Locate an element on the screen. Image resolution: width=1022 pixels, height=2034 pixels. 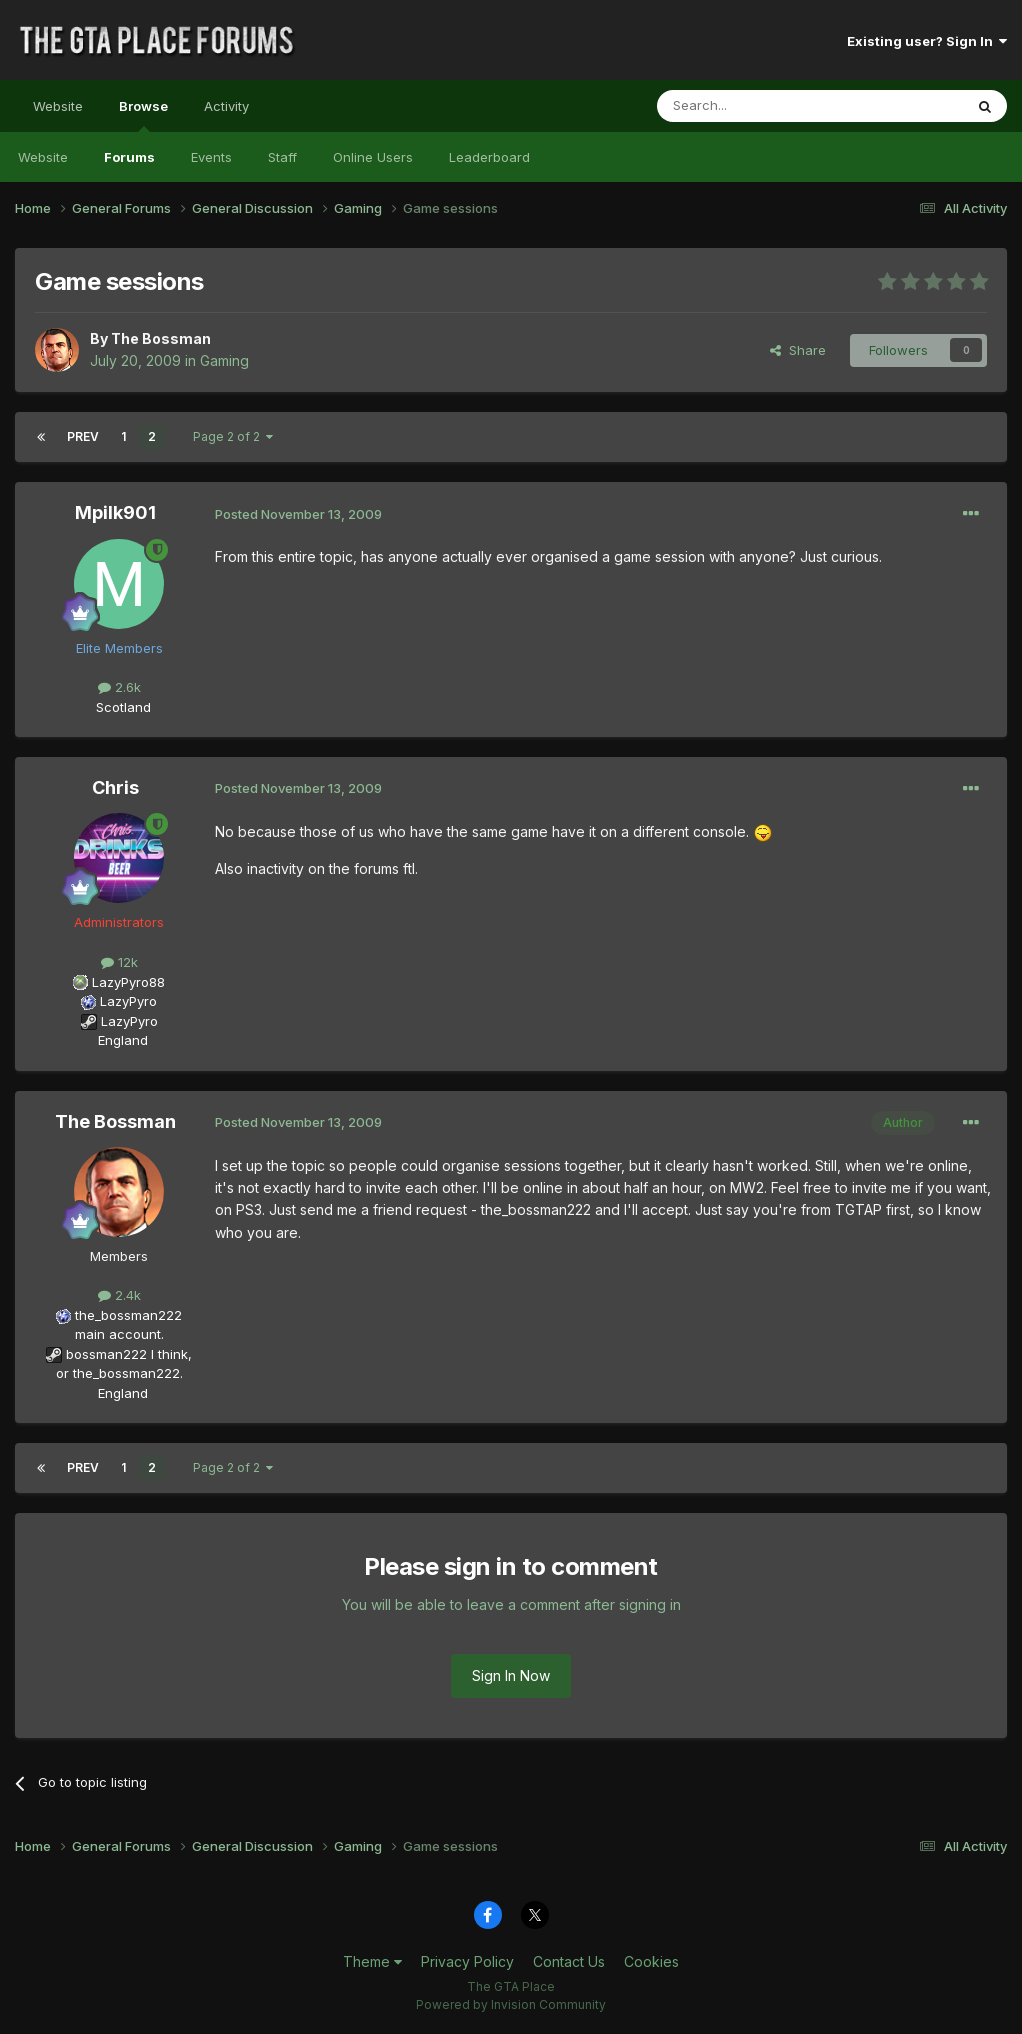
Activity is located at coordinates (226, 106).